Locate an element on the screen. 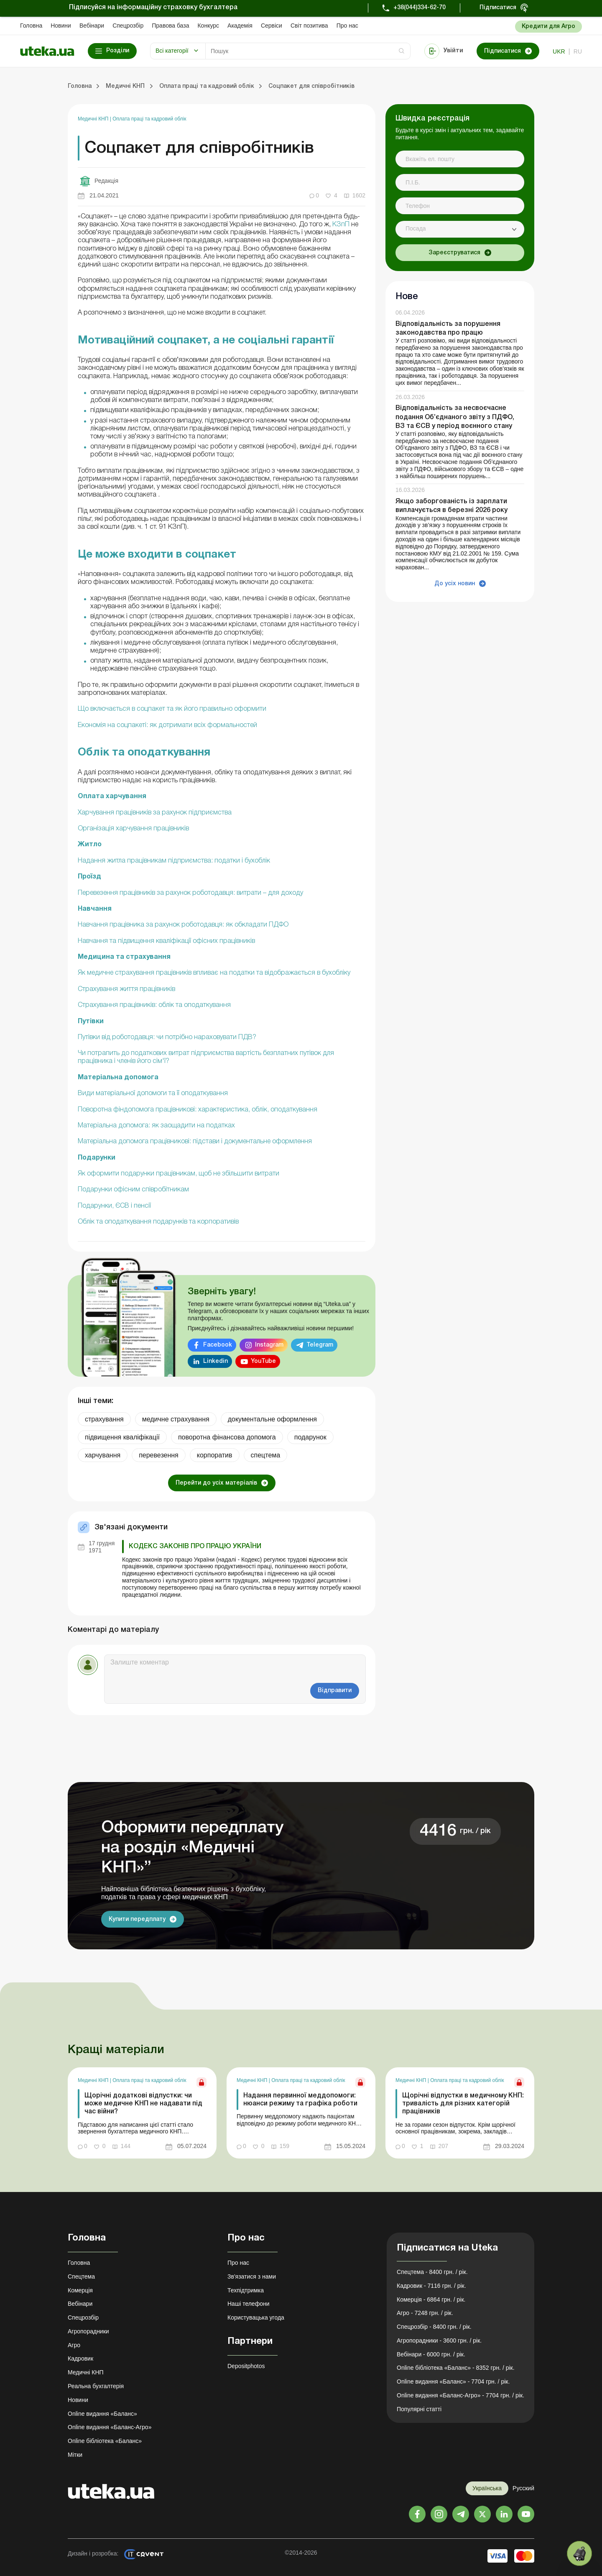 The height and width of the screenshot is (2576, 602). документальне оформлення is located at coordinates (272, 1419).